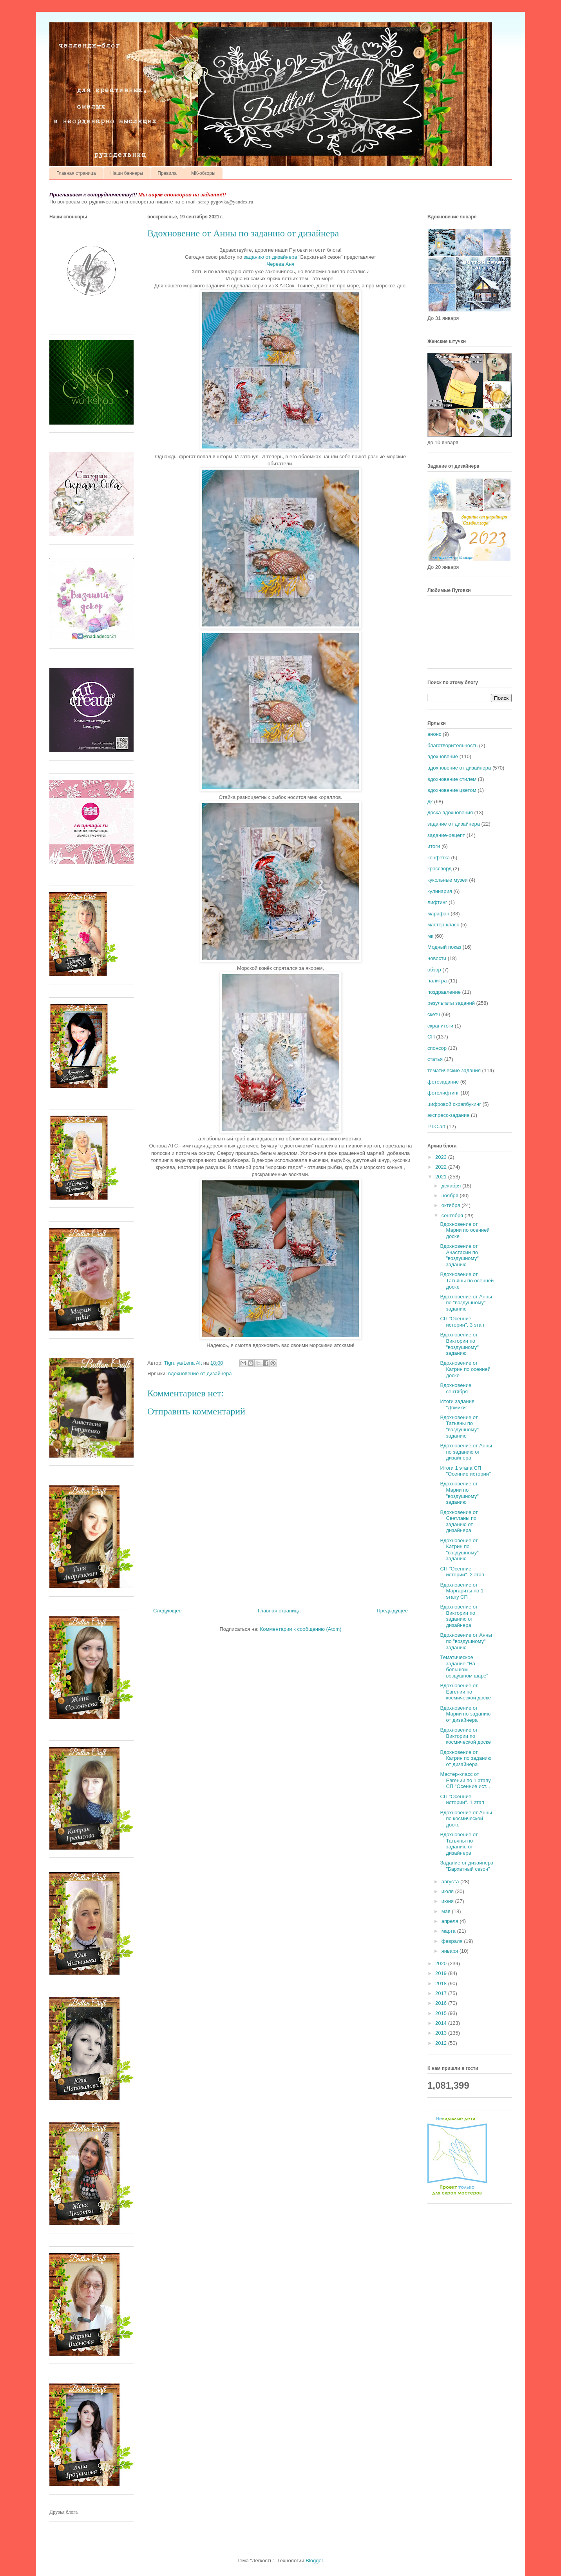  Describe the element at coordinates (453, 824) in the screenshot. I see `задание от дизайнера` at that location.